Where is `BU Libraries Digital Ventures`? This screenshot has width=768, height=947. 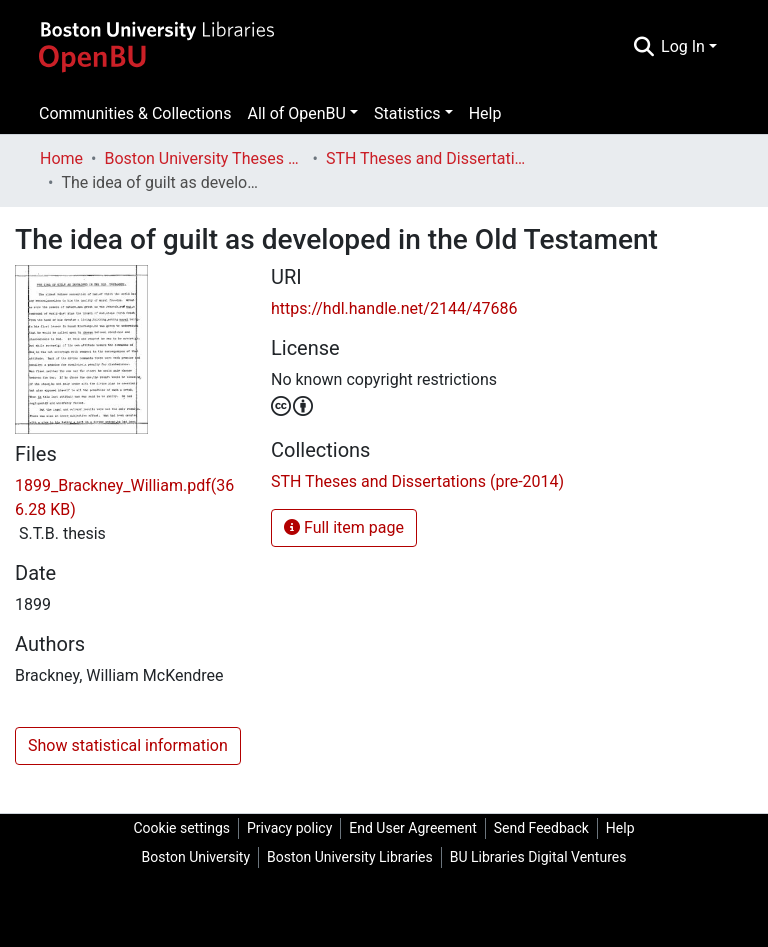
BU Libraries Digital Ventures is located at coordinates (538, 857).